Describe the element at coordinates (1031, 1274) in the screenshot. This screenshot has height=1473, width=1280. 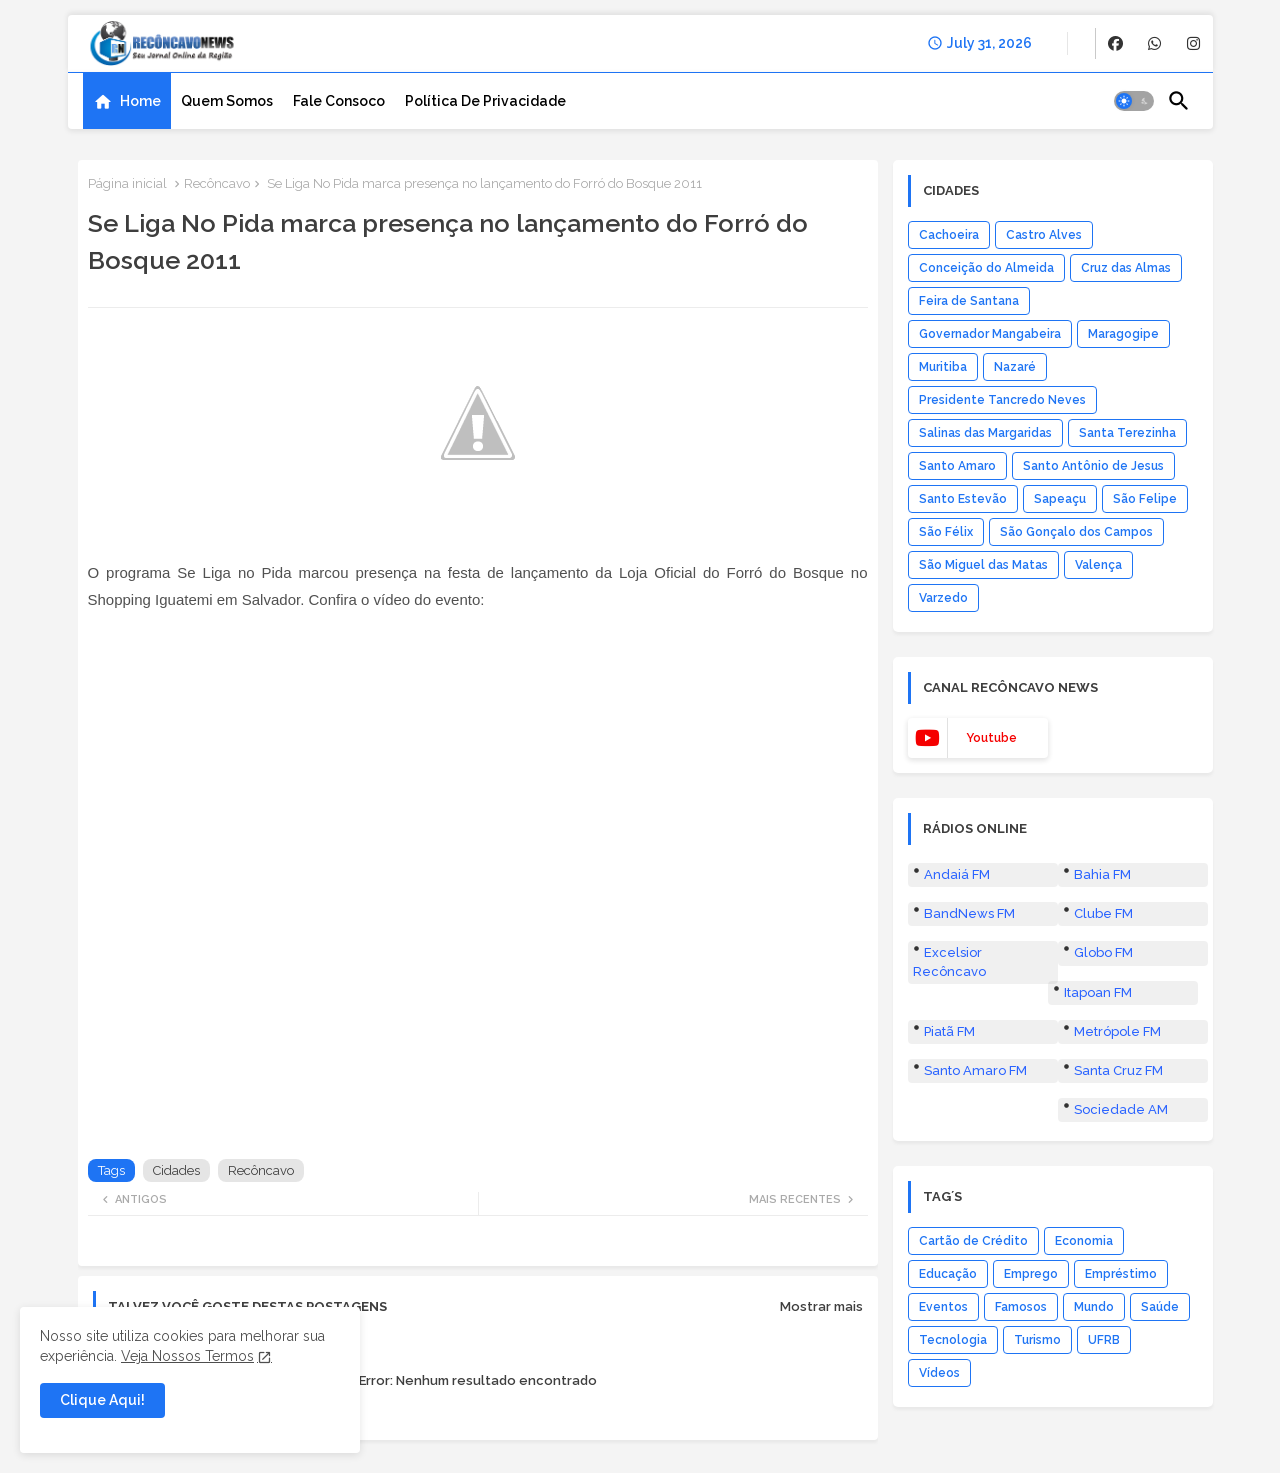
I see `Emprego` at that location.